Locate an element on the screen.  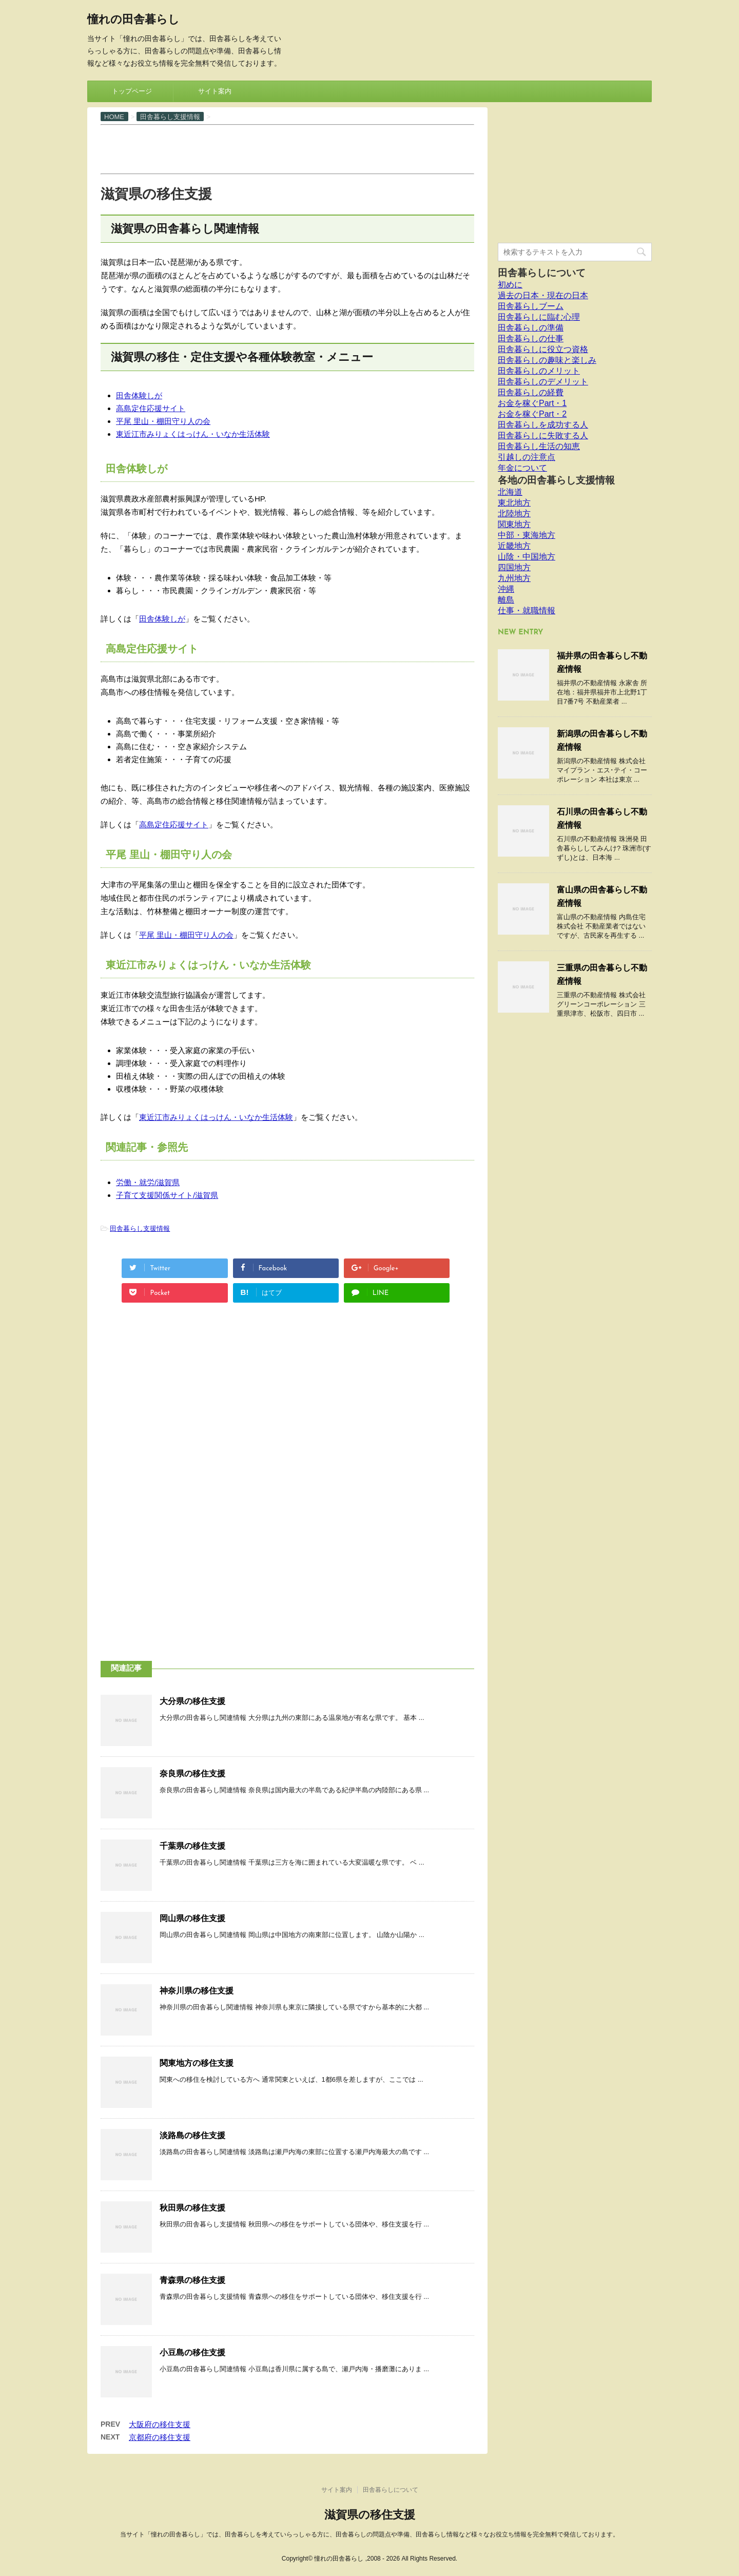
中部・東海地方 is located at coordinates (526, 535).